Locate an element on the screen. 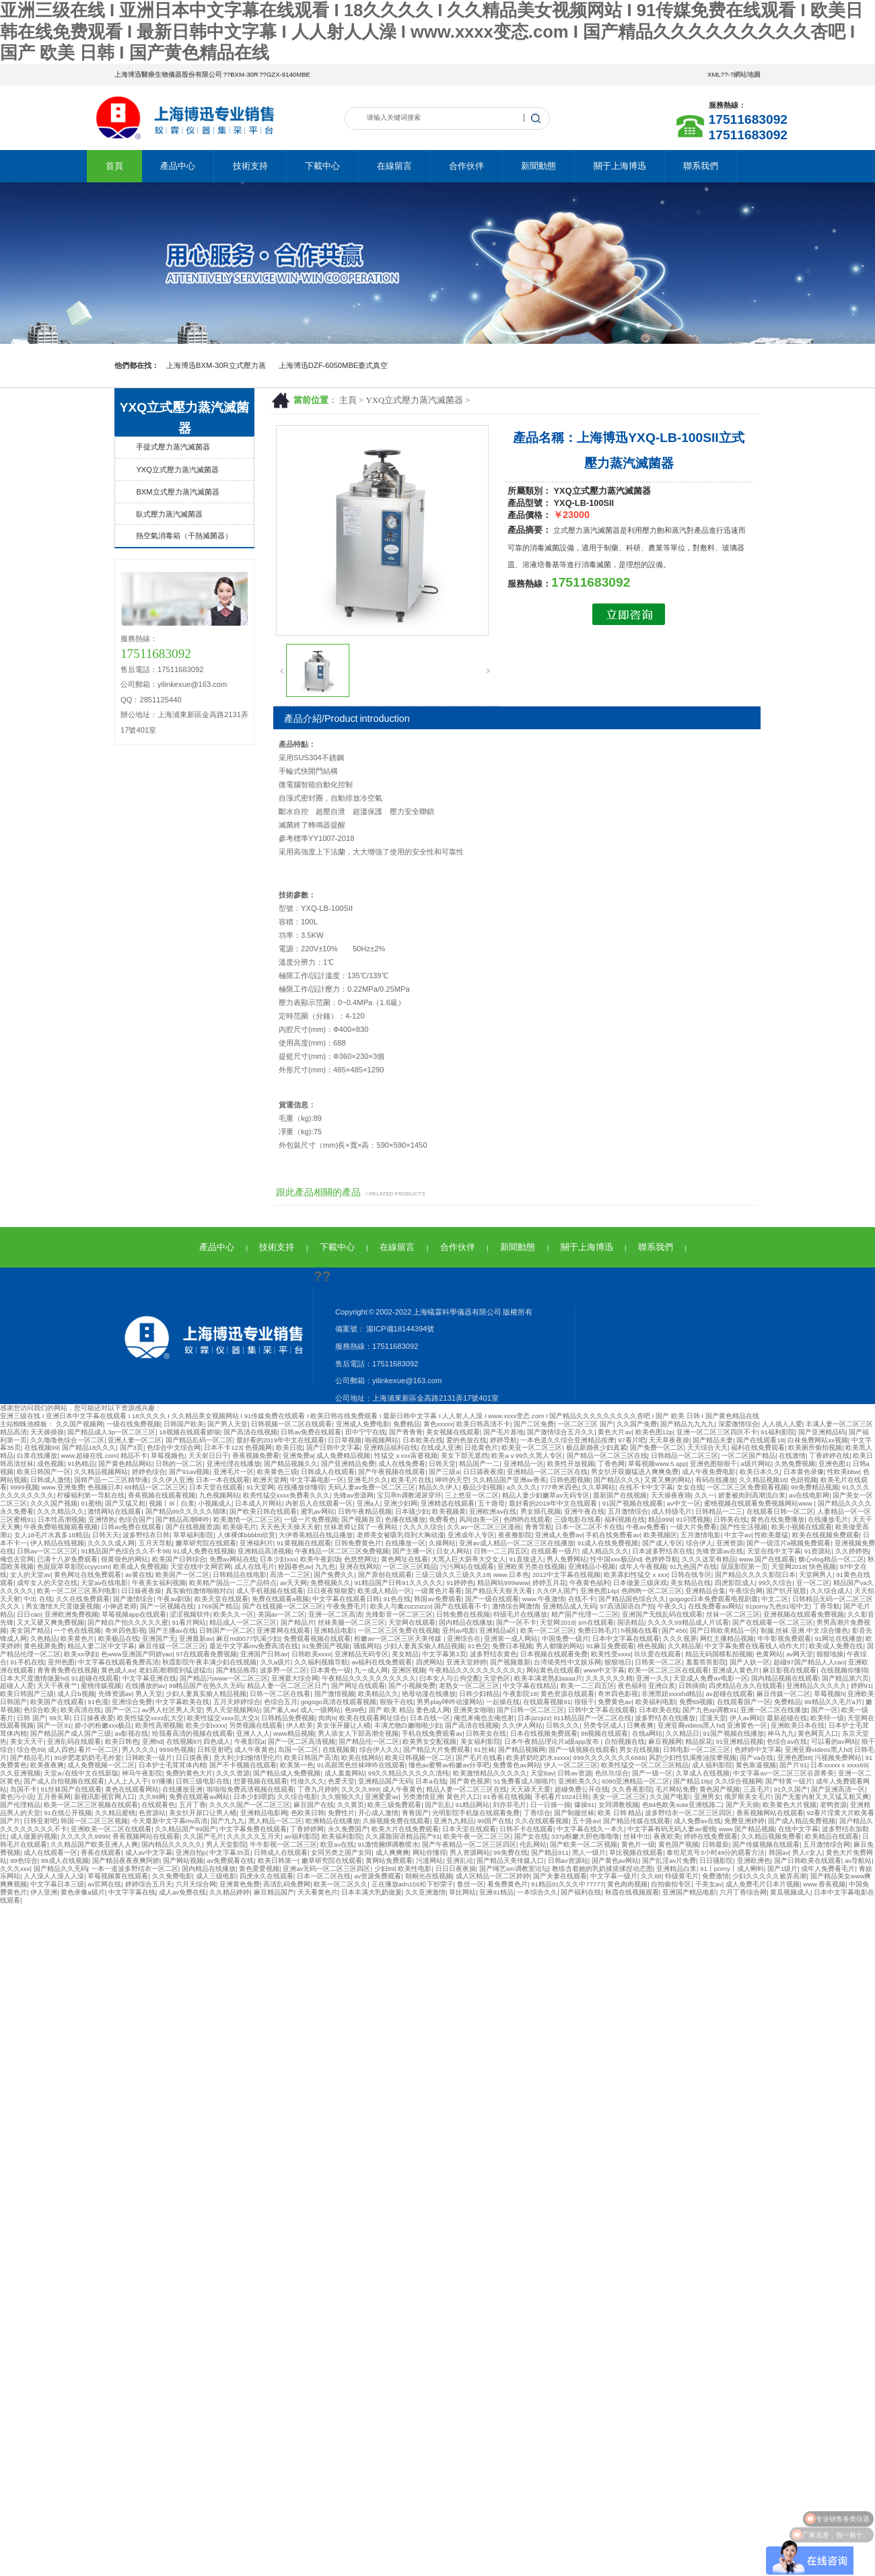 This screenshot has height=2576, width=875. www.午夜激情 is located at coordinates (543, 1599).